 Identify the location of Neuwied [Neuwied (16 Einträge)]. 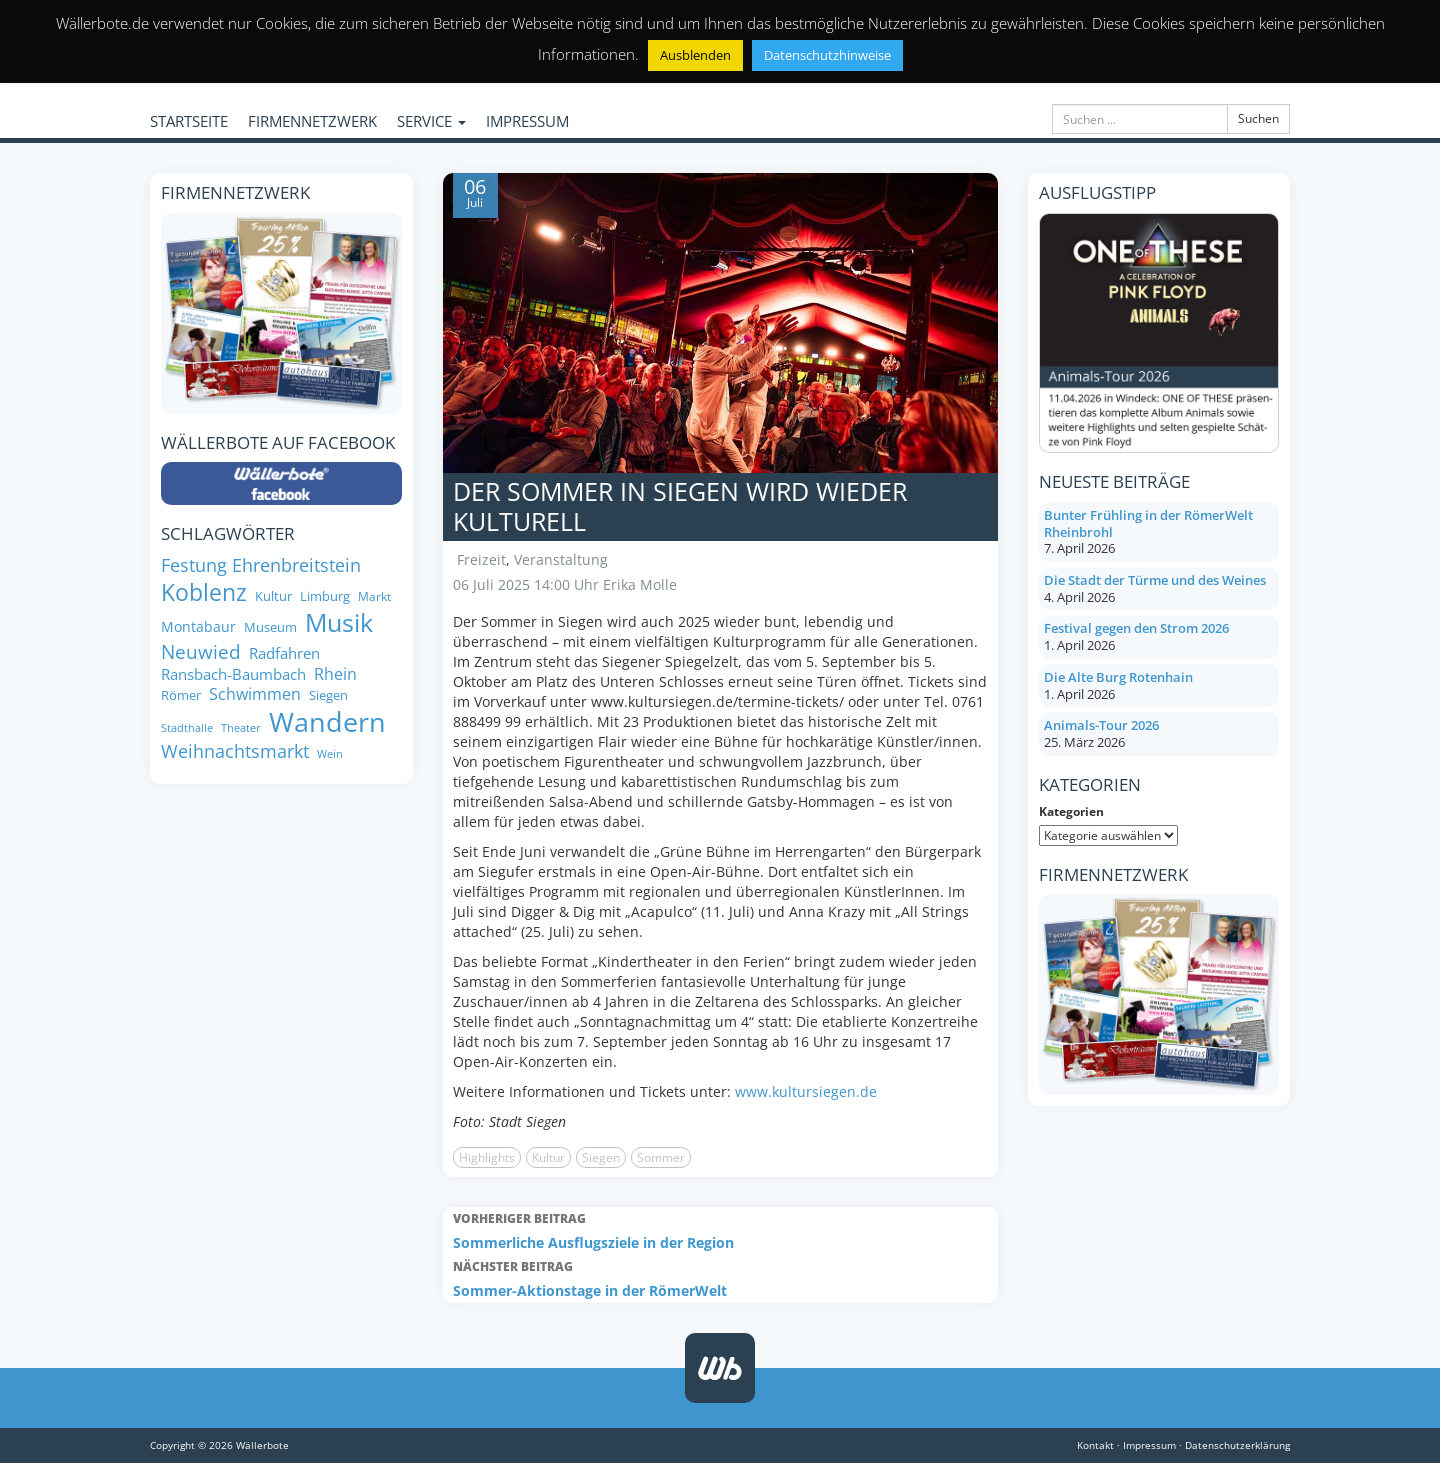
(201, 651).